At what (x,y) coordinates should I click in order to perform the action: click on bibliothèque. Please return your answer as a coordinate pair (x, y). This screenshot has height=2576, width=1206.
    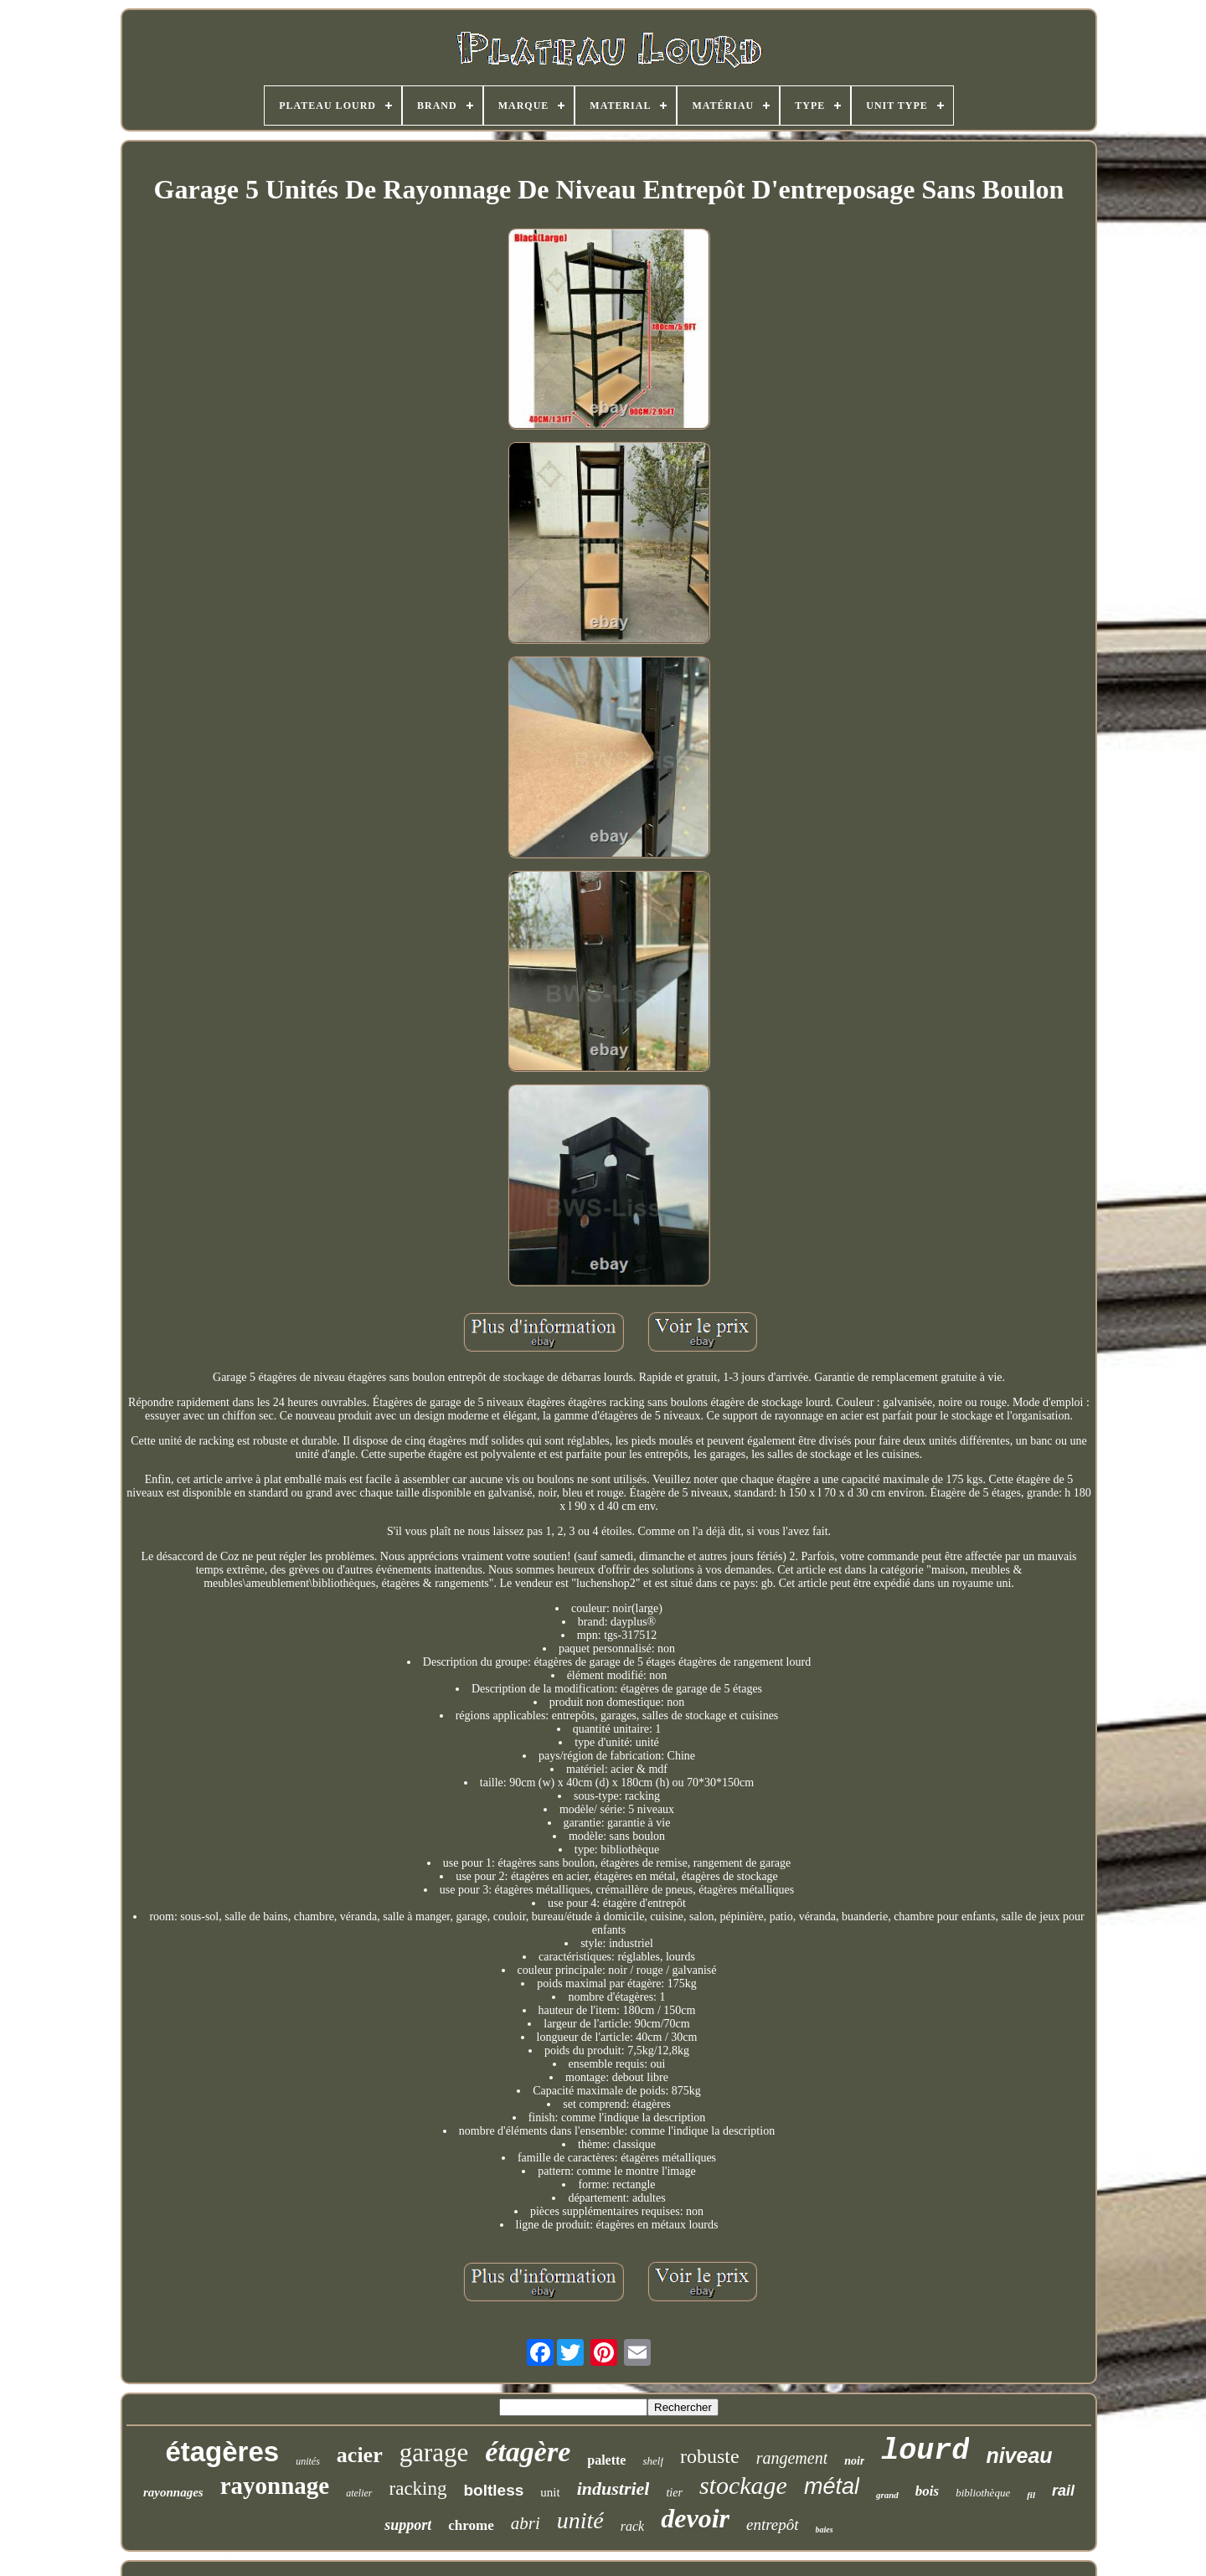
    Looking at the image, I should click on (983, 2492).